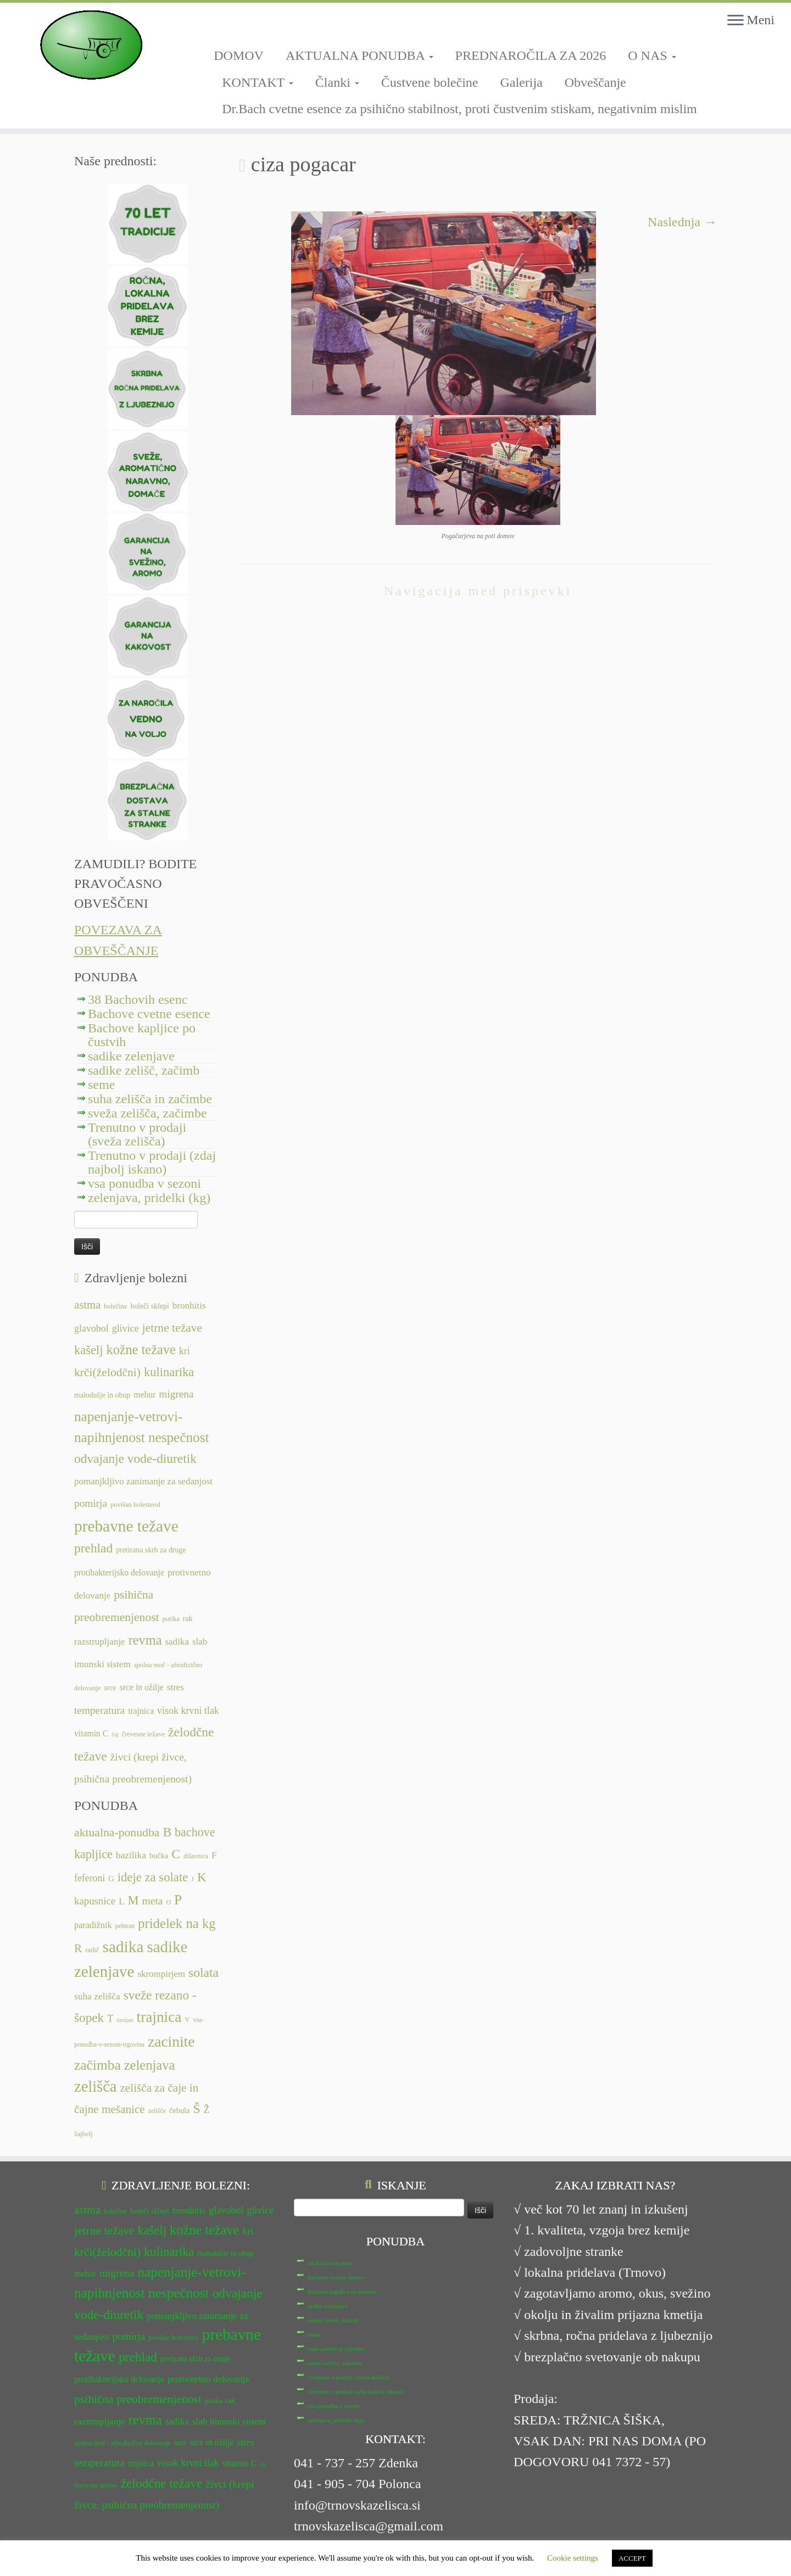 This screenshot has height=2576, width=791. Describe the element at coordinates (97, 2065) in the screenshot. I see `začimba [začimba (44 predmetov)]` at that location.